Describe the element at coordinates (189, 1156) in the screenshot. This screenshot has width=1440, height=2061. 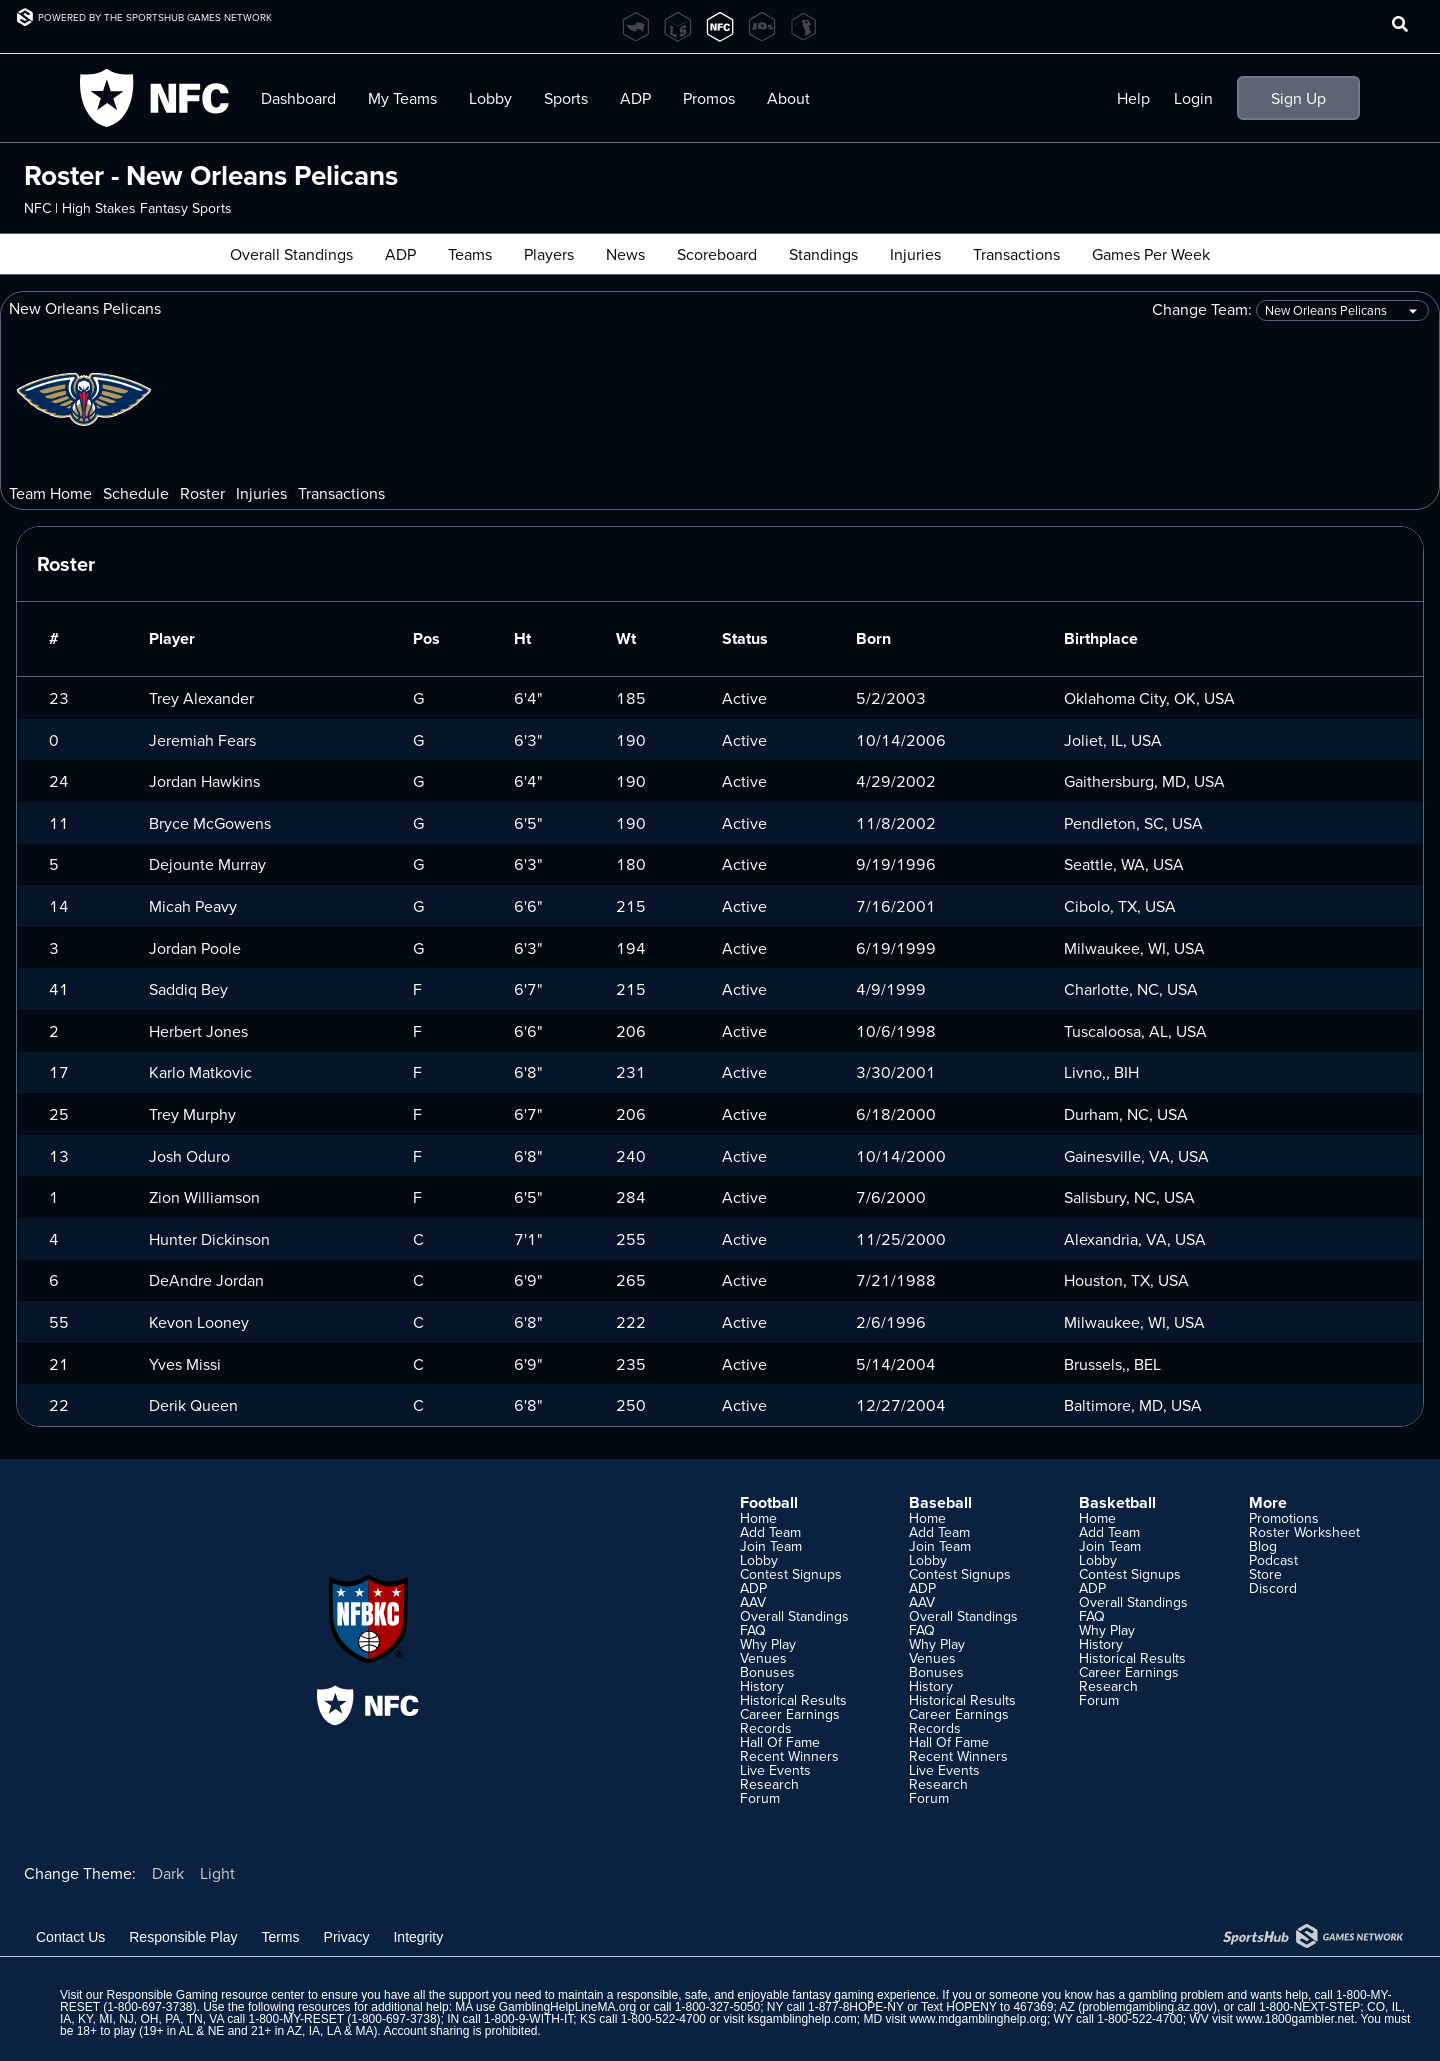
I see `Josh Oduro` at that location.